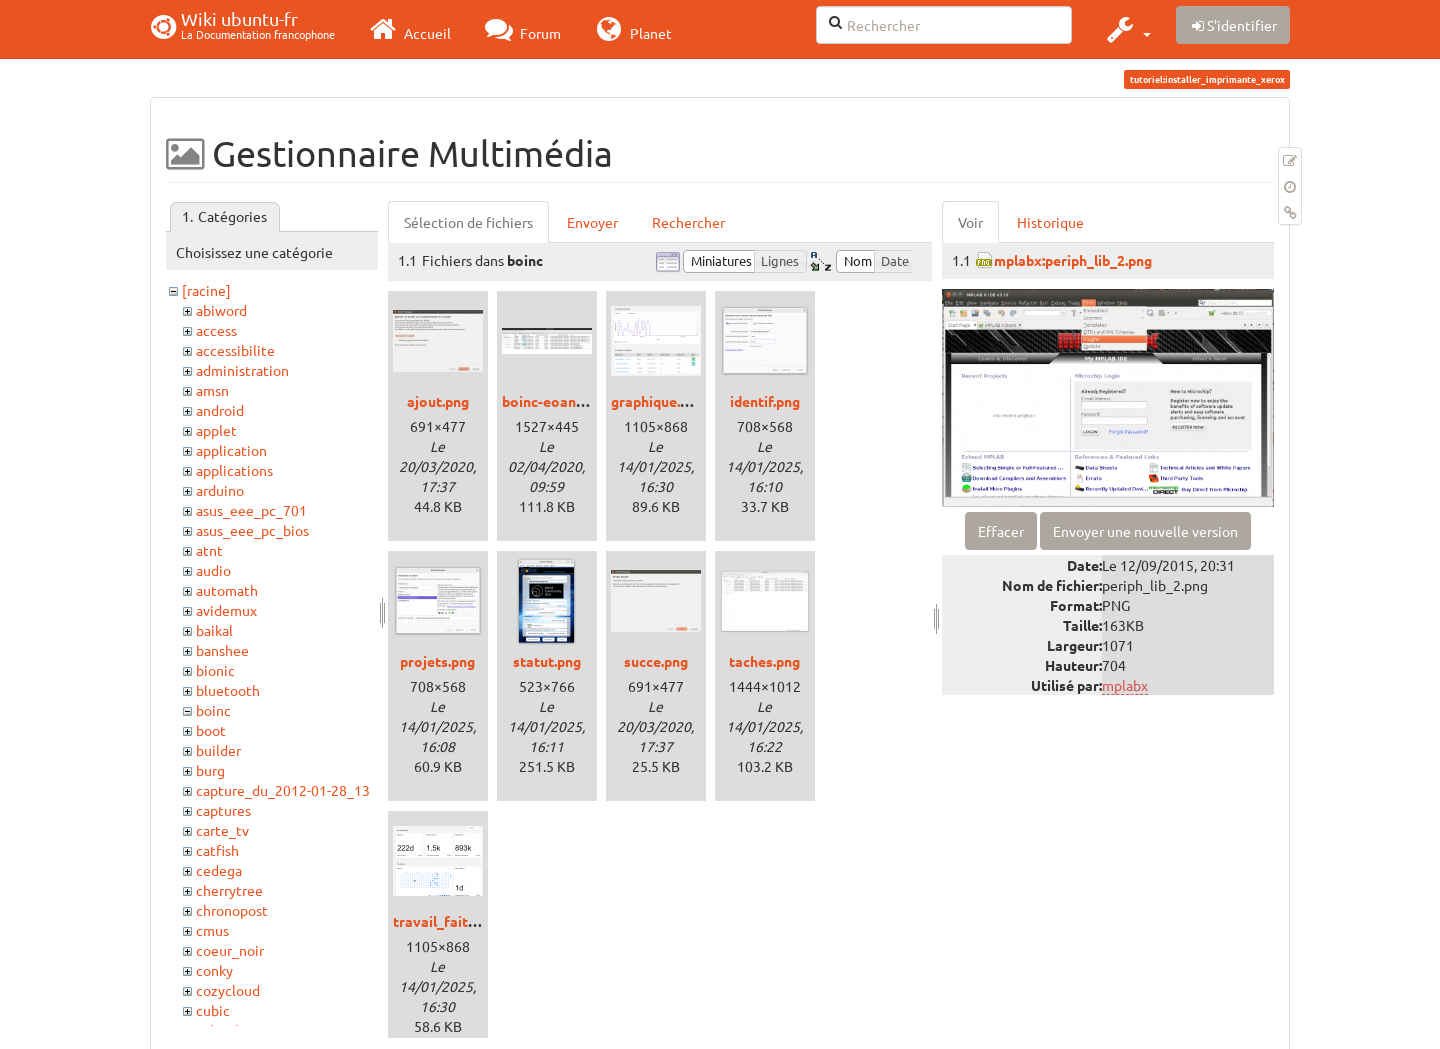 The image size is (1440, 1049). Describe the element at coordinates (468, 222) in the screenshot. I see `Sélection de fichiers` at that location.